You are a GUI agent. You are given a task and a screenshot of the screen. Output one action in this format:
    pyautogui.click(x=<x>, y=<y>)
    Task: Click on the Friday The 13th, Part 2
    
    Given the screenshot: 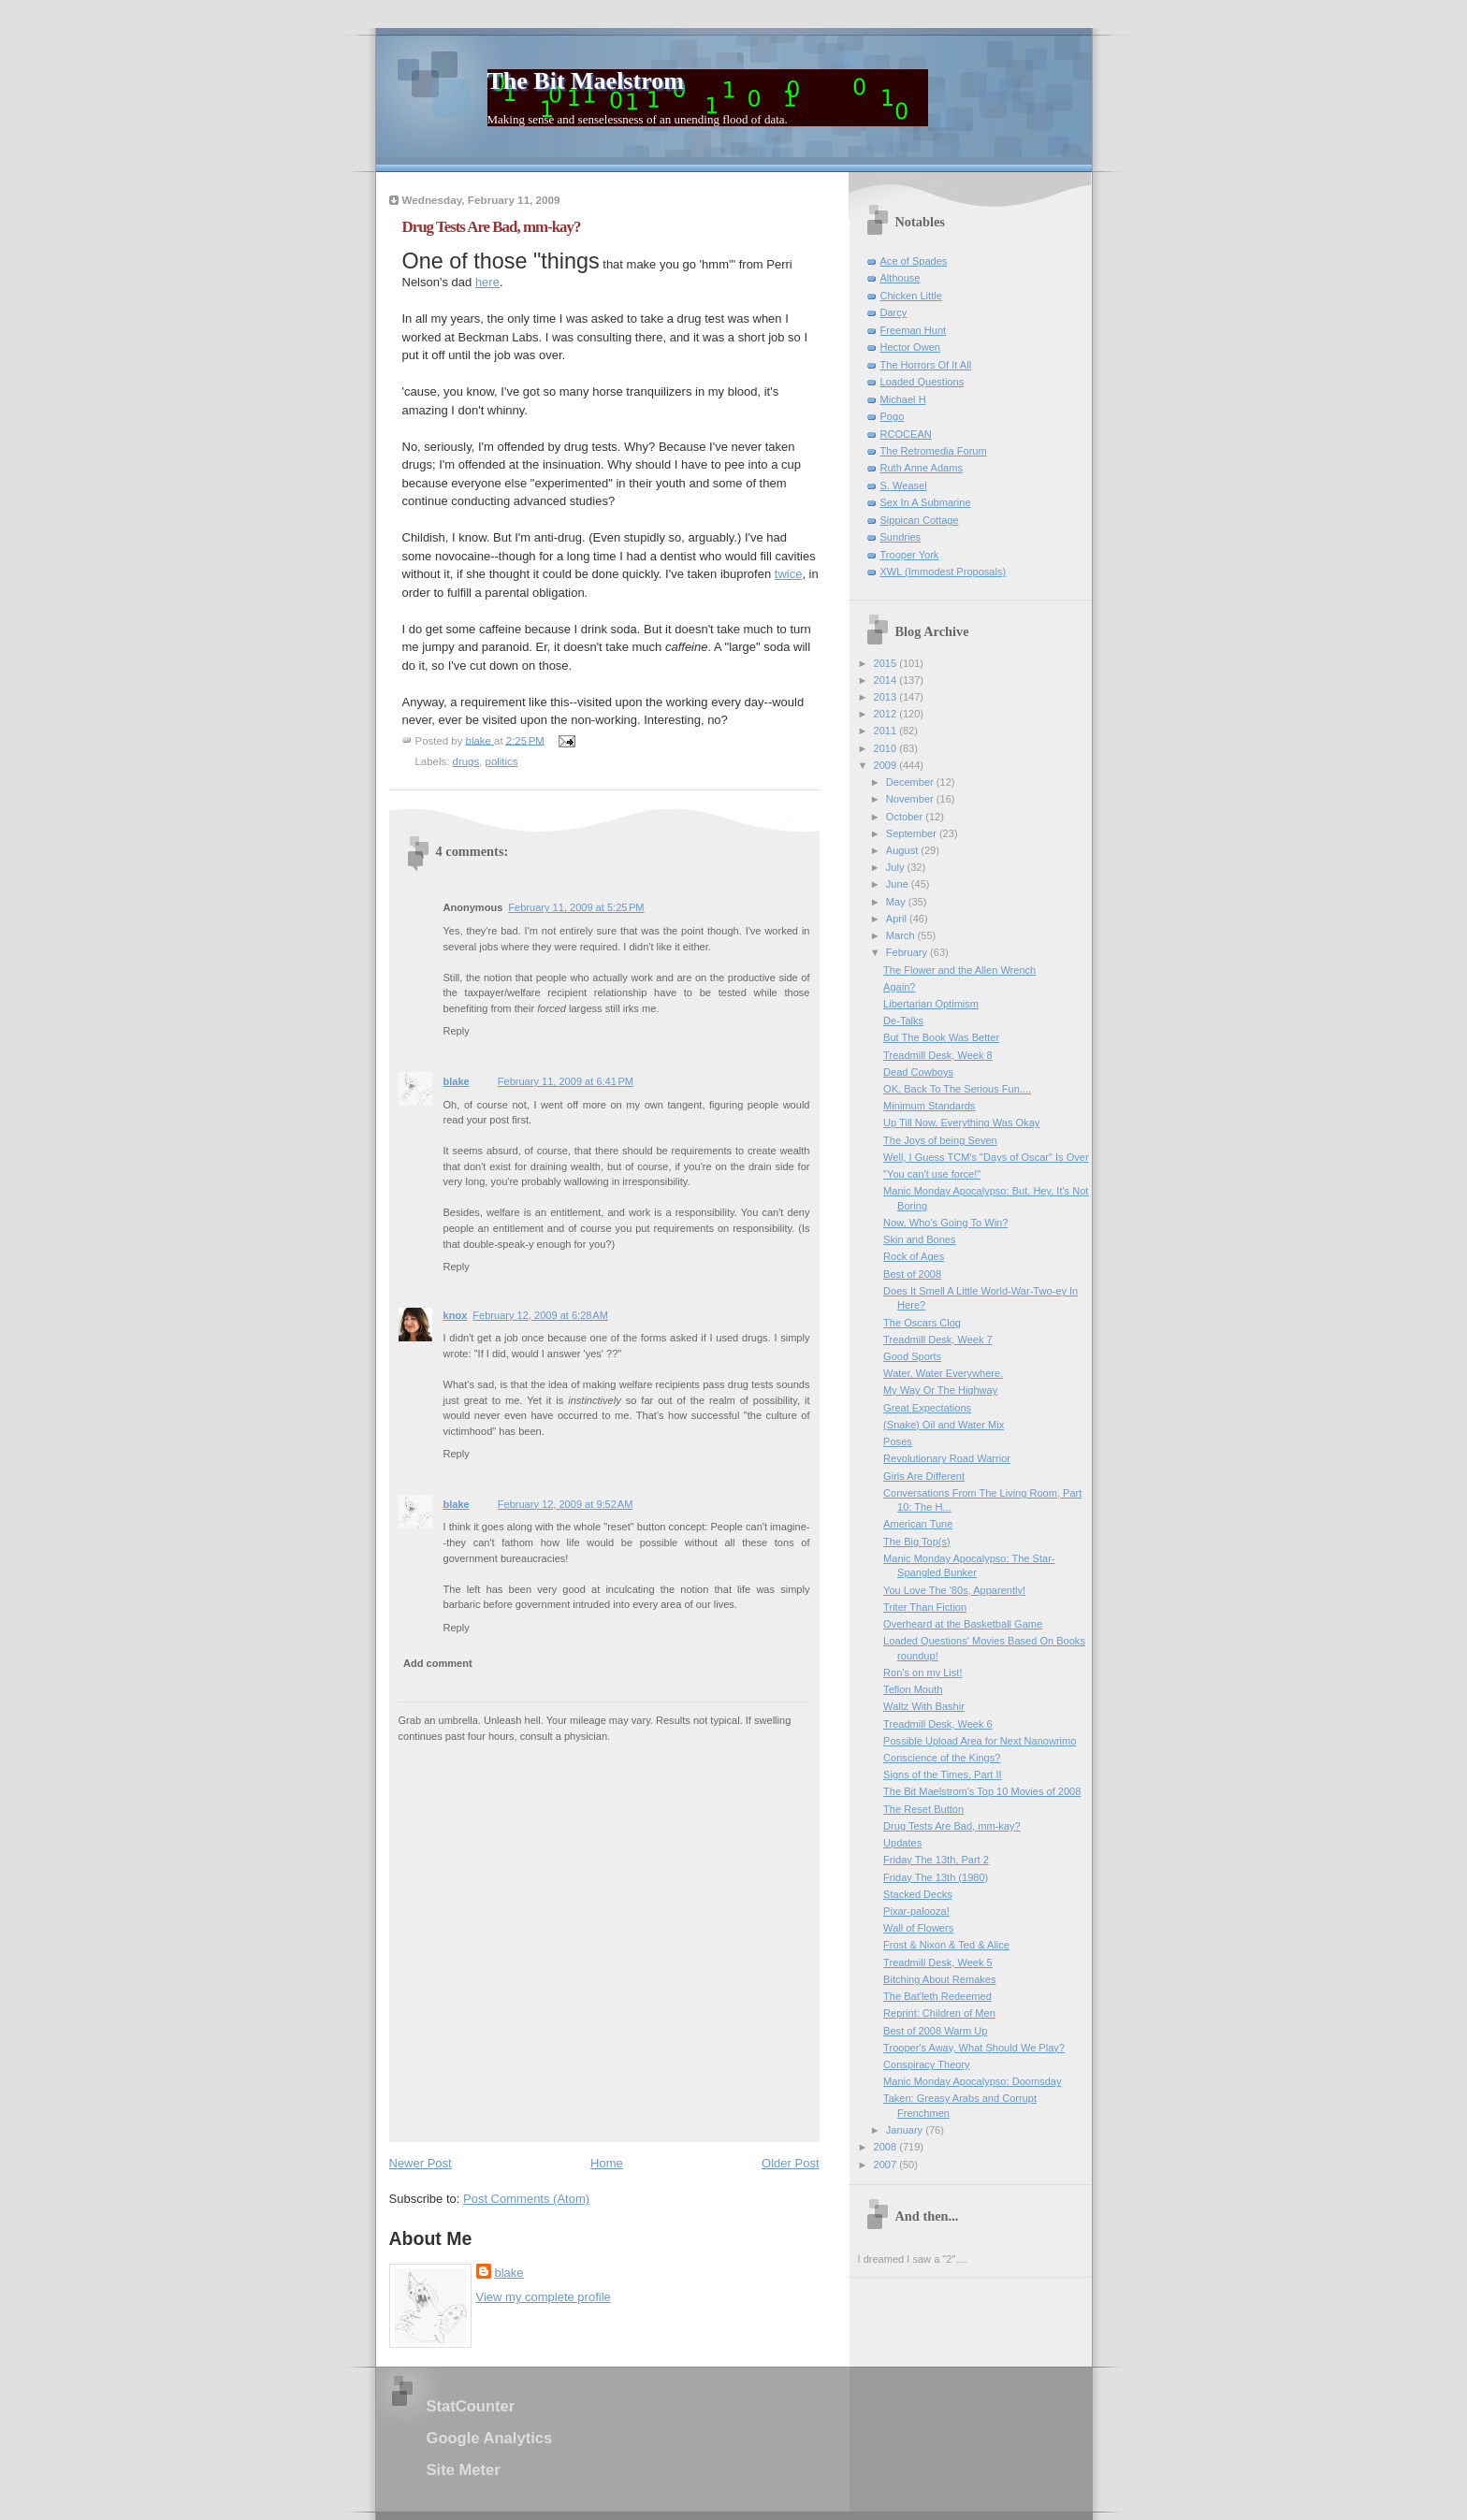 What is the action you would take?
    pyautogui.click(x=936, y=1859)
    